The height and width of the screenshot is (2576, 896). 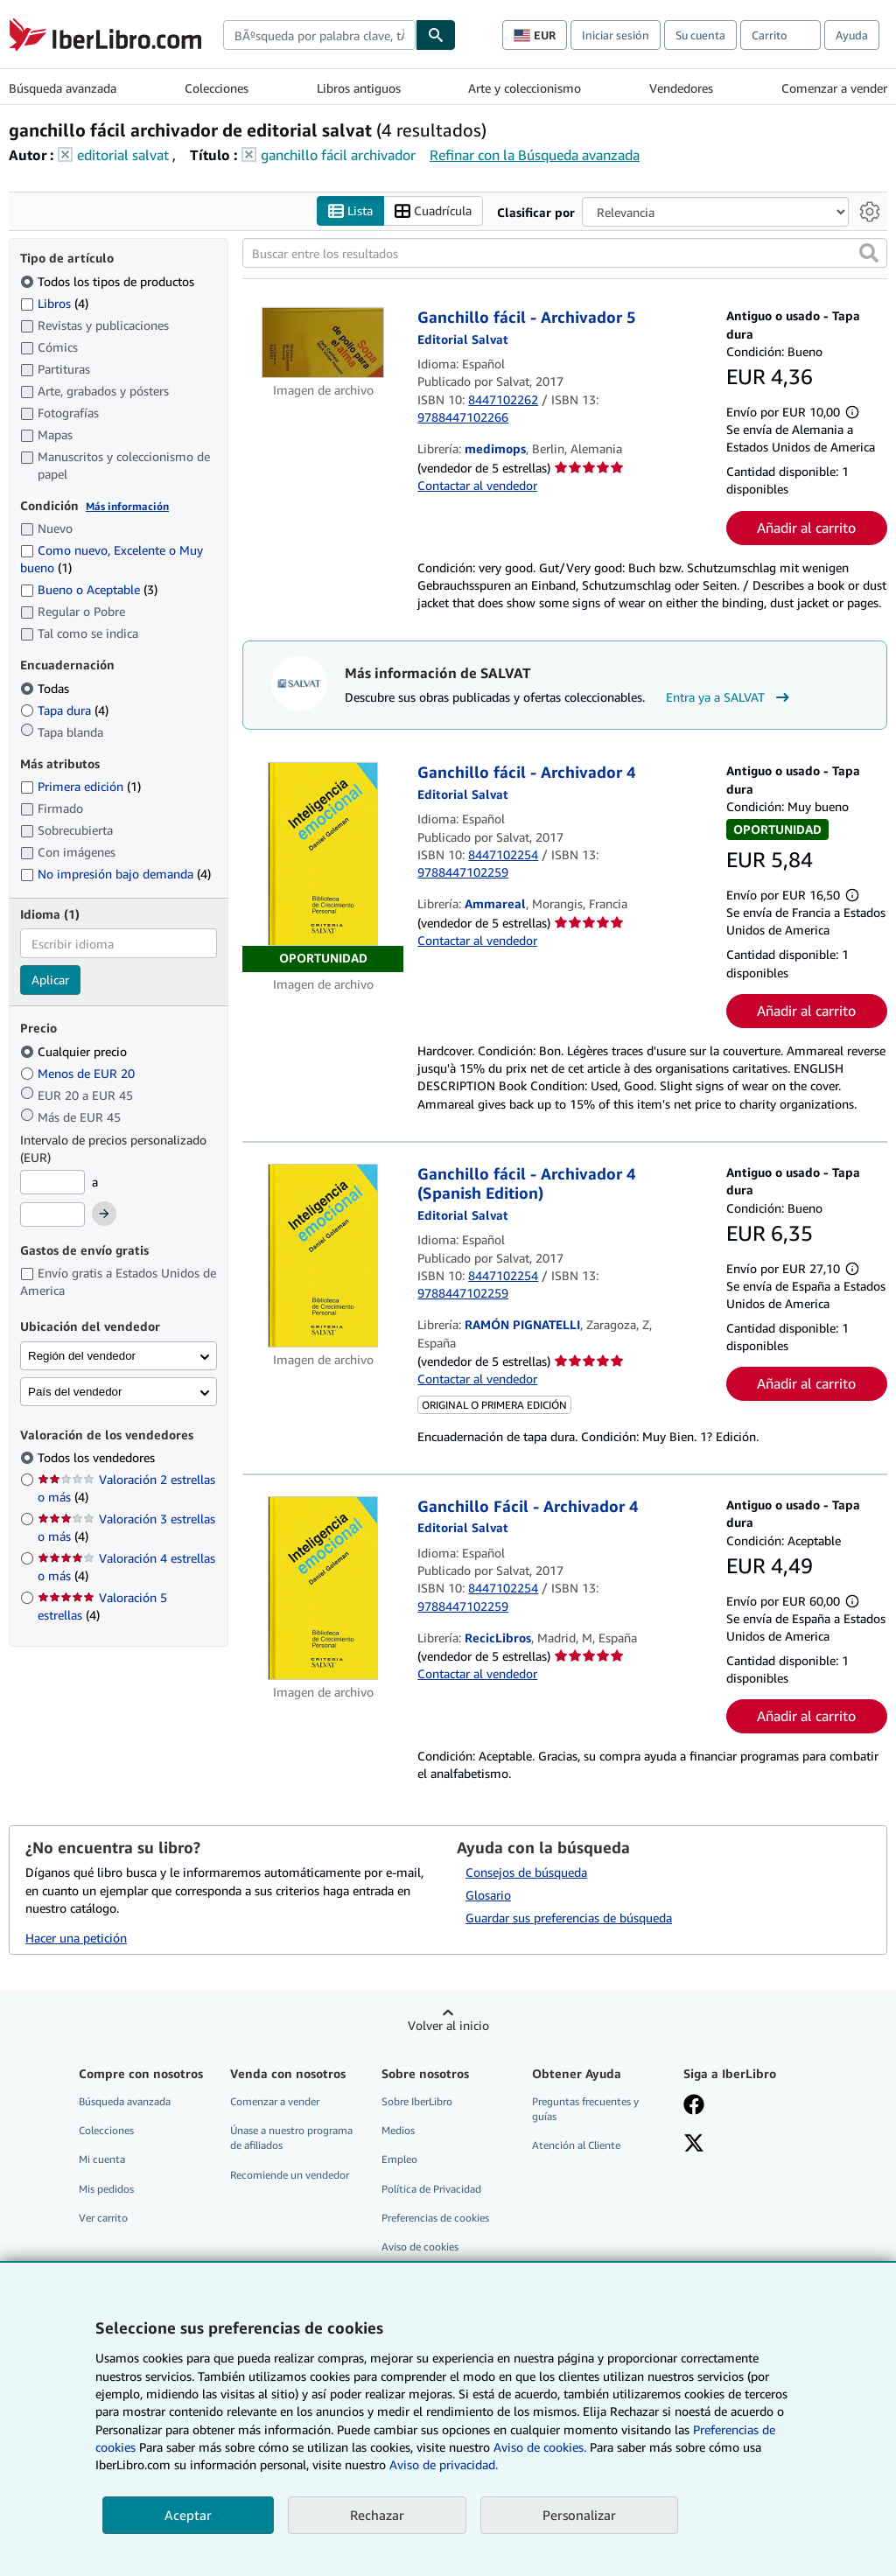 I want to click on Su cuenta, so click(x=700, y=35).